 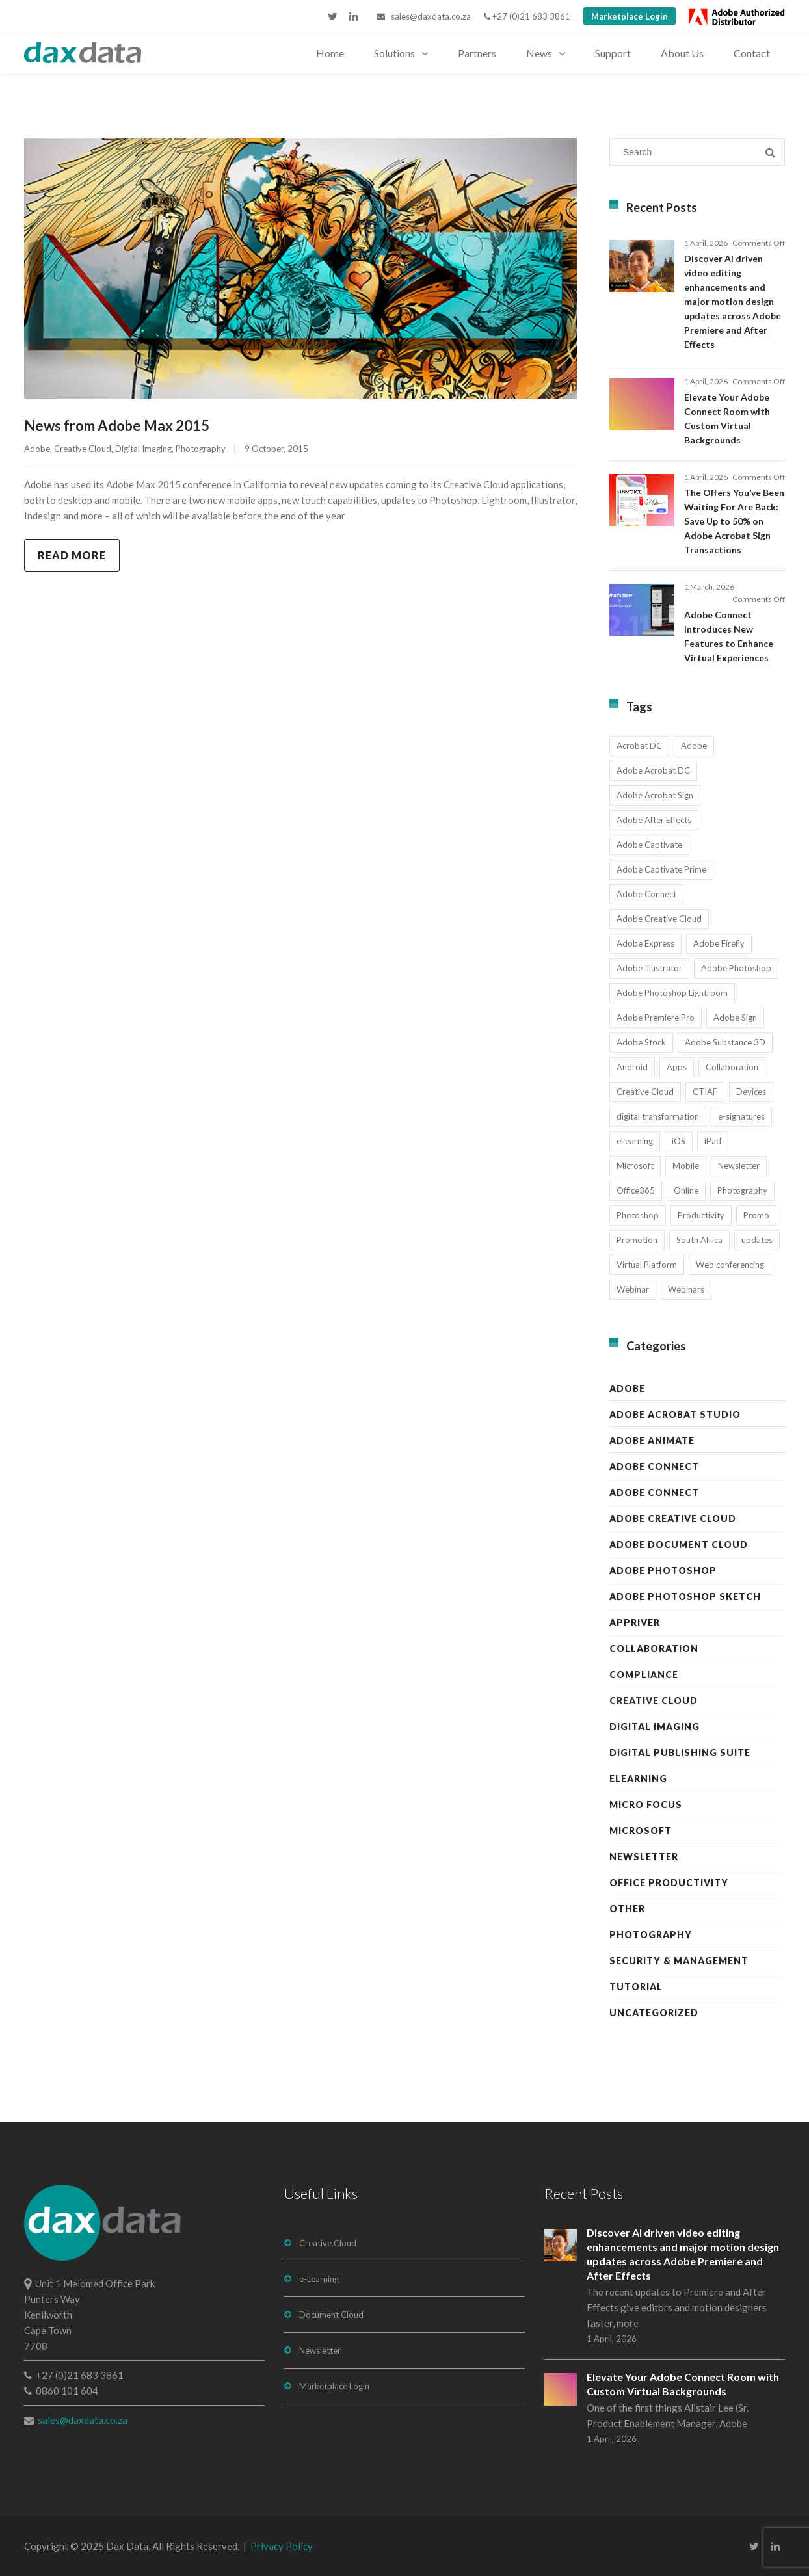 I want to click on Collaboration, so click(x=653, y=1648).